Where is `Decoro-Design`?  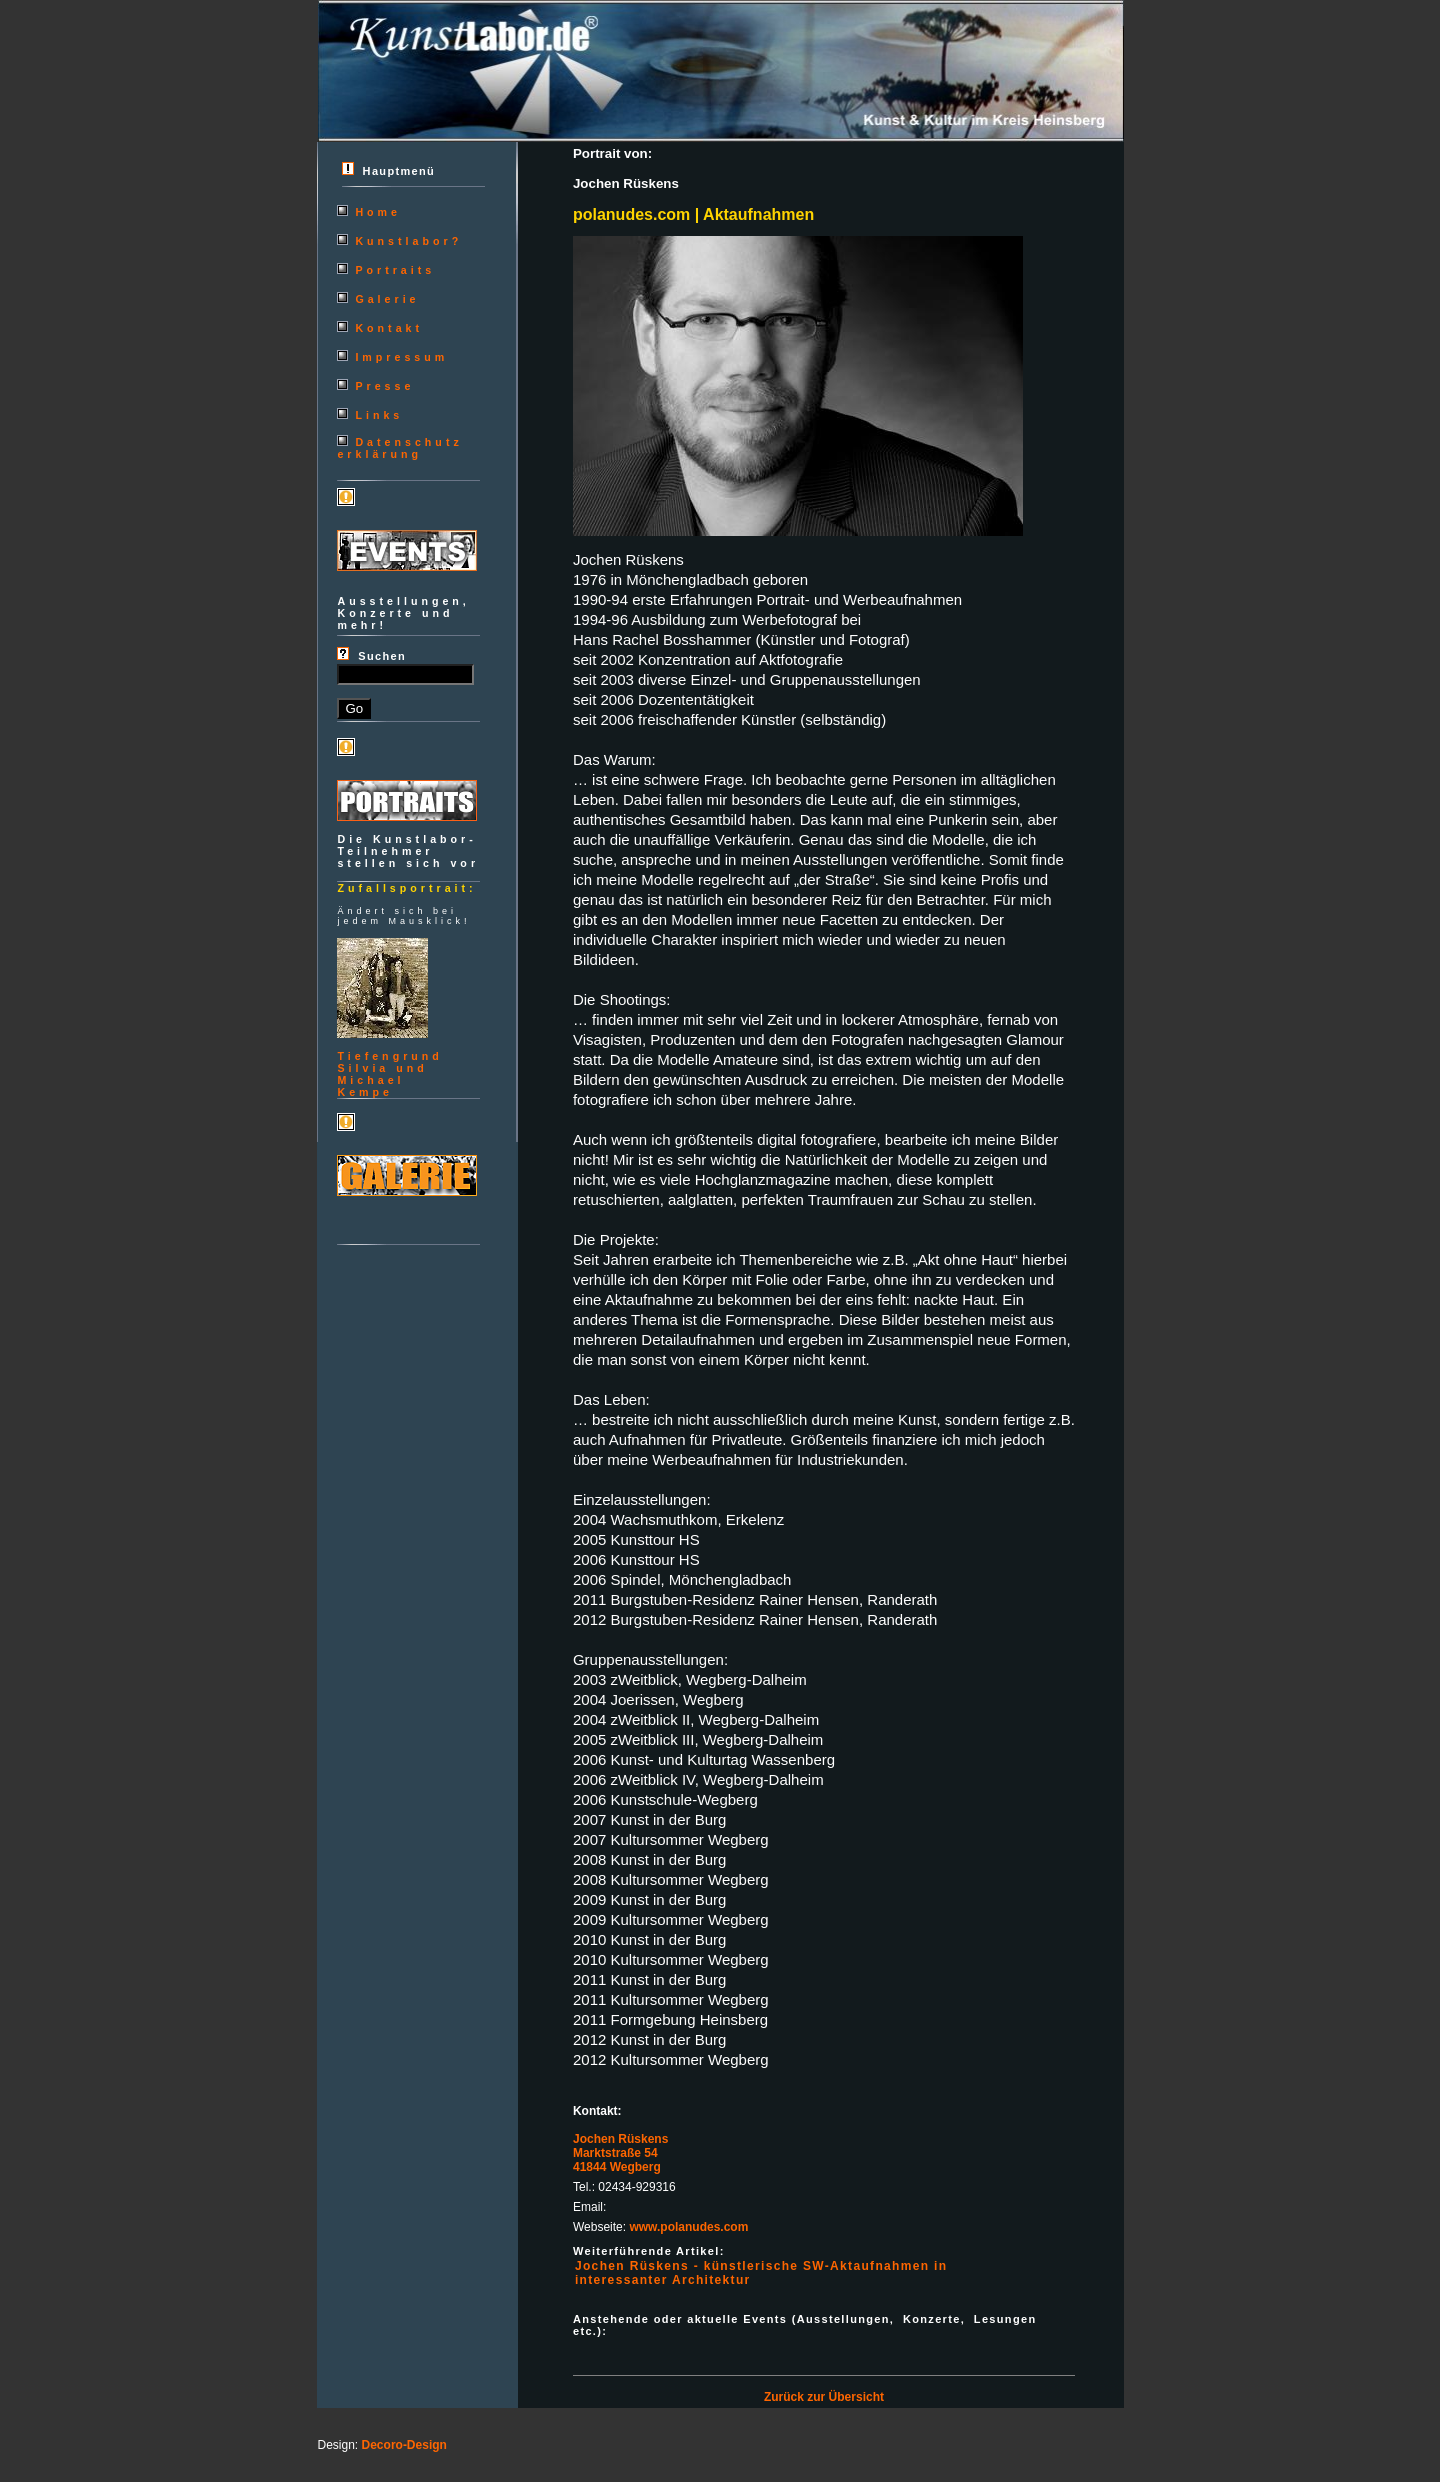 Decoro-Design is located at coordinates (404, 2445).